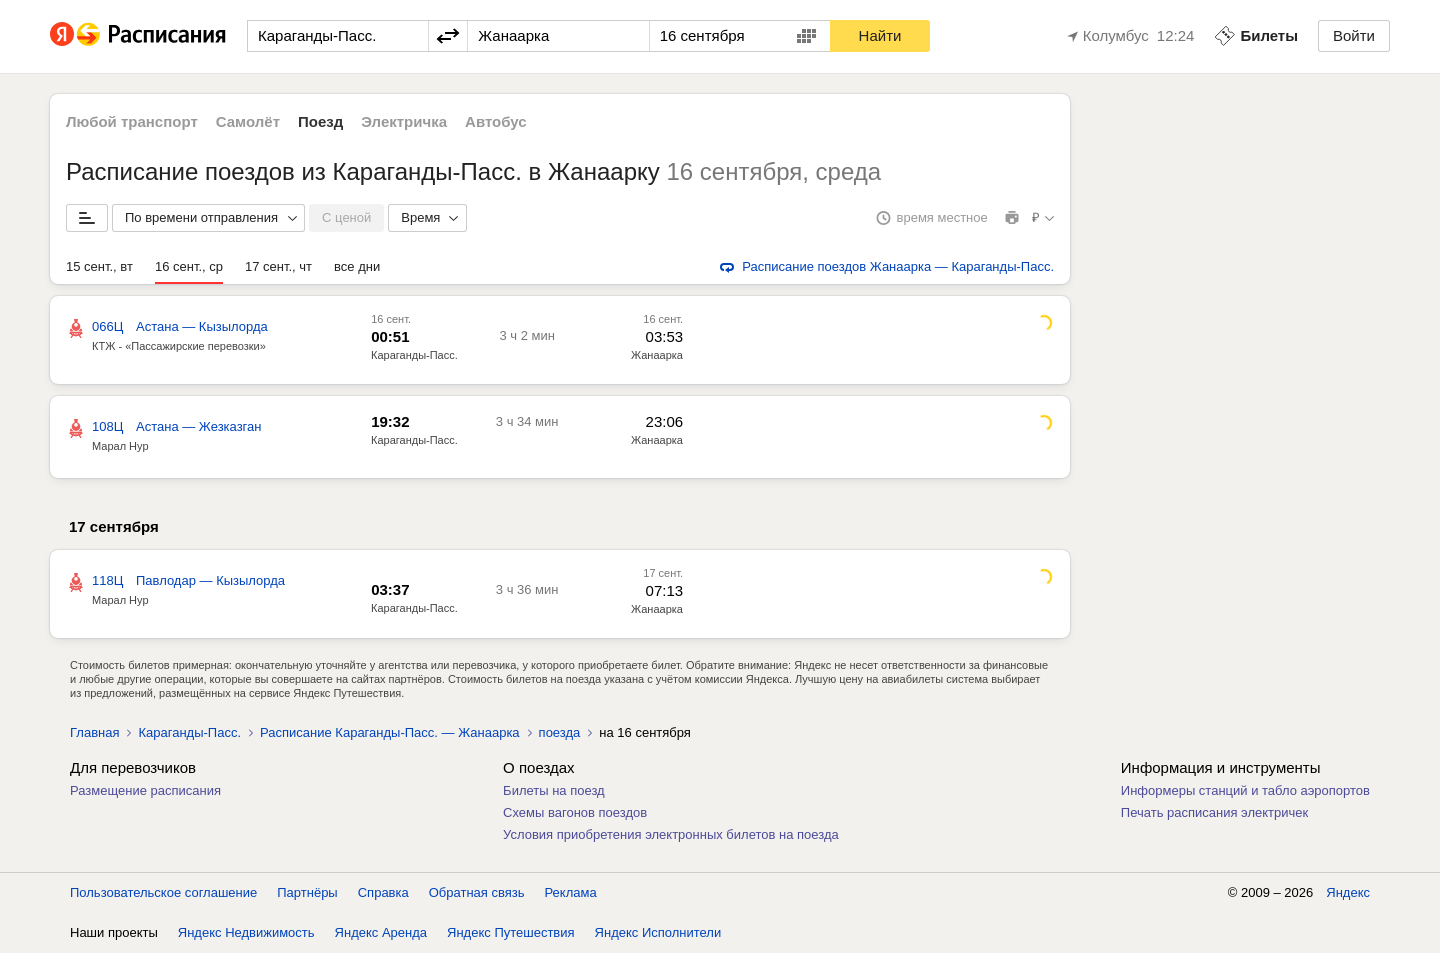 This screenshot has width=1440, height=953. I want to click on Яндекс Исполнители, so click(658, 932).